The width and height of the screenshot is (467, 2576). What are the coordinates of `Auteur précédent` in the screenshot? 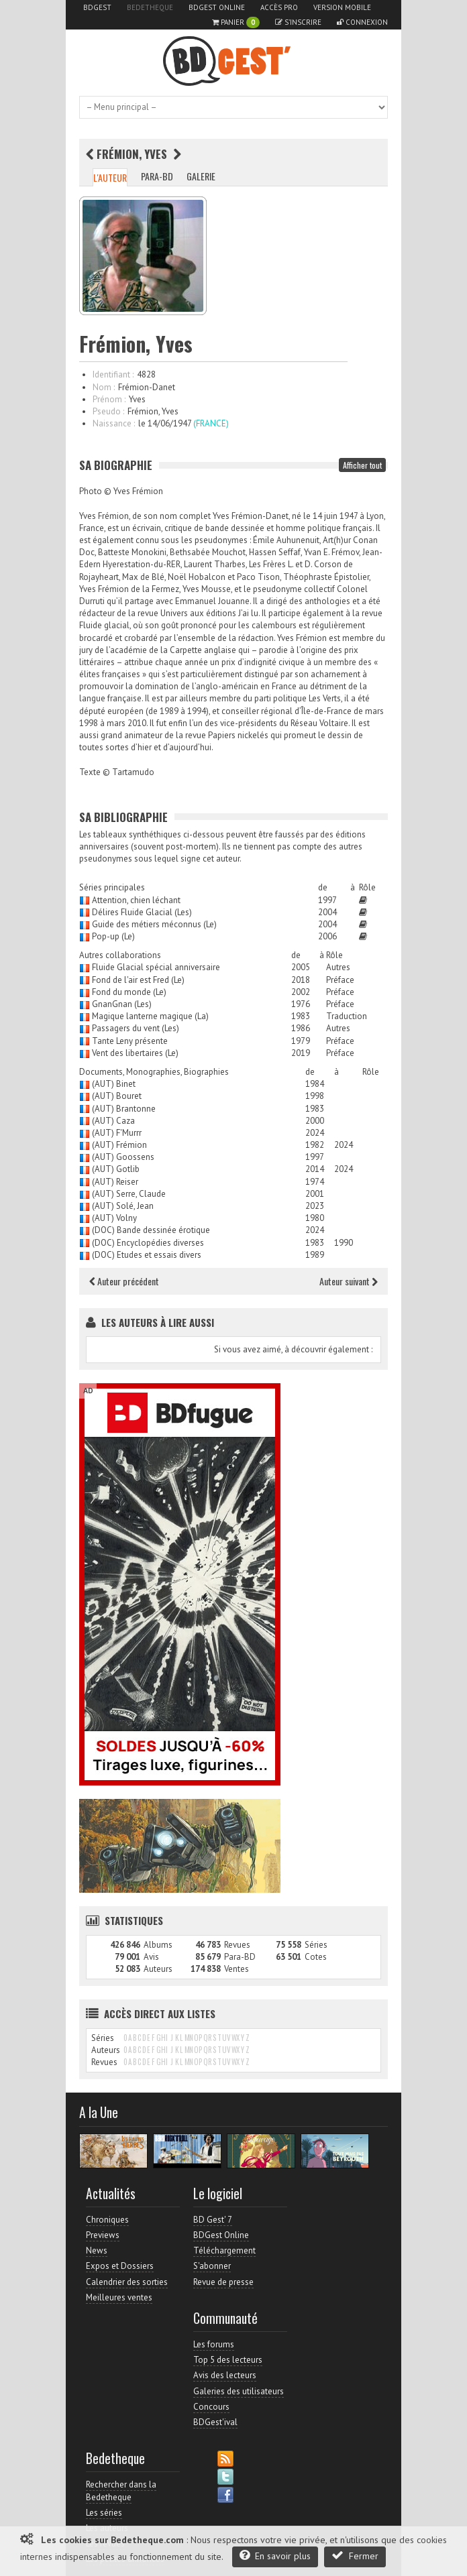 It's located at (124, 1281).